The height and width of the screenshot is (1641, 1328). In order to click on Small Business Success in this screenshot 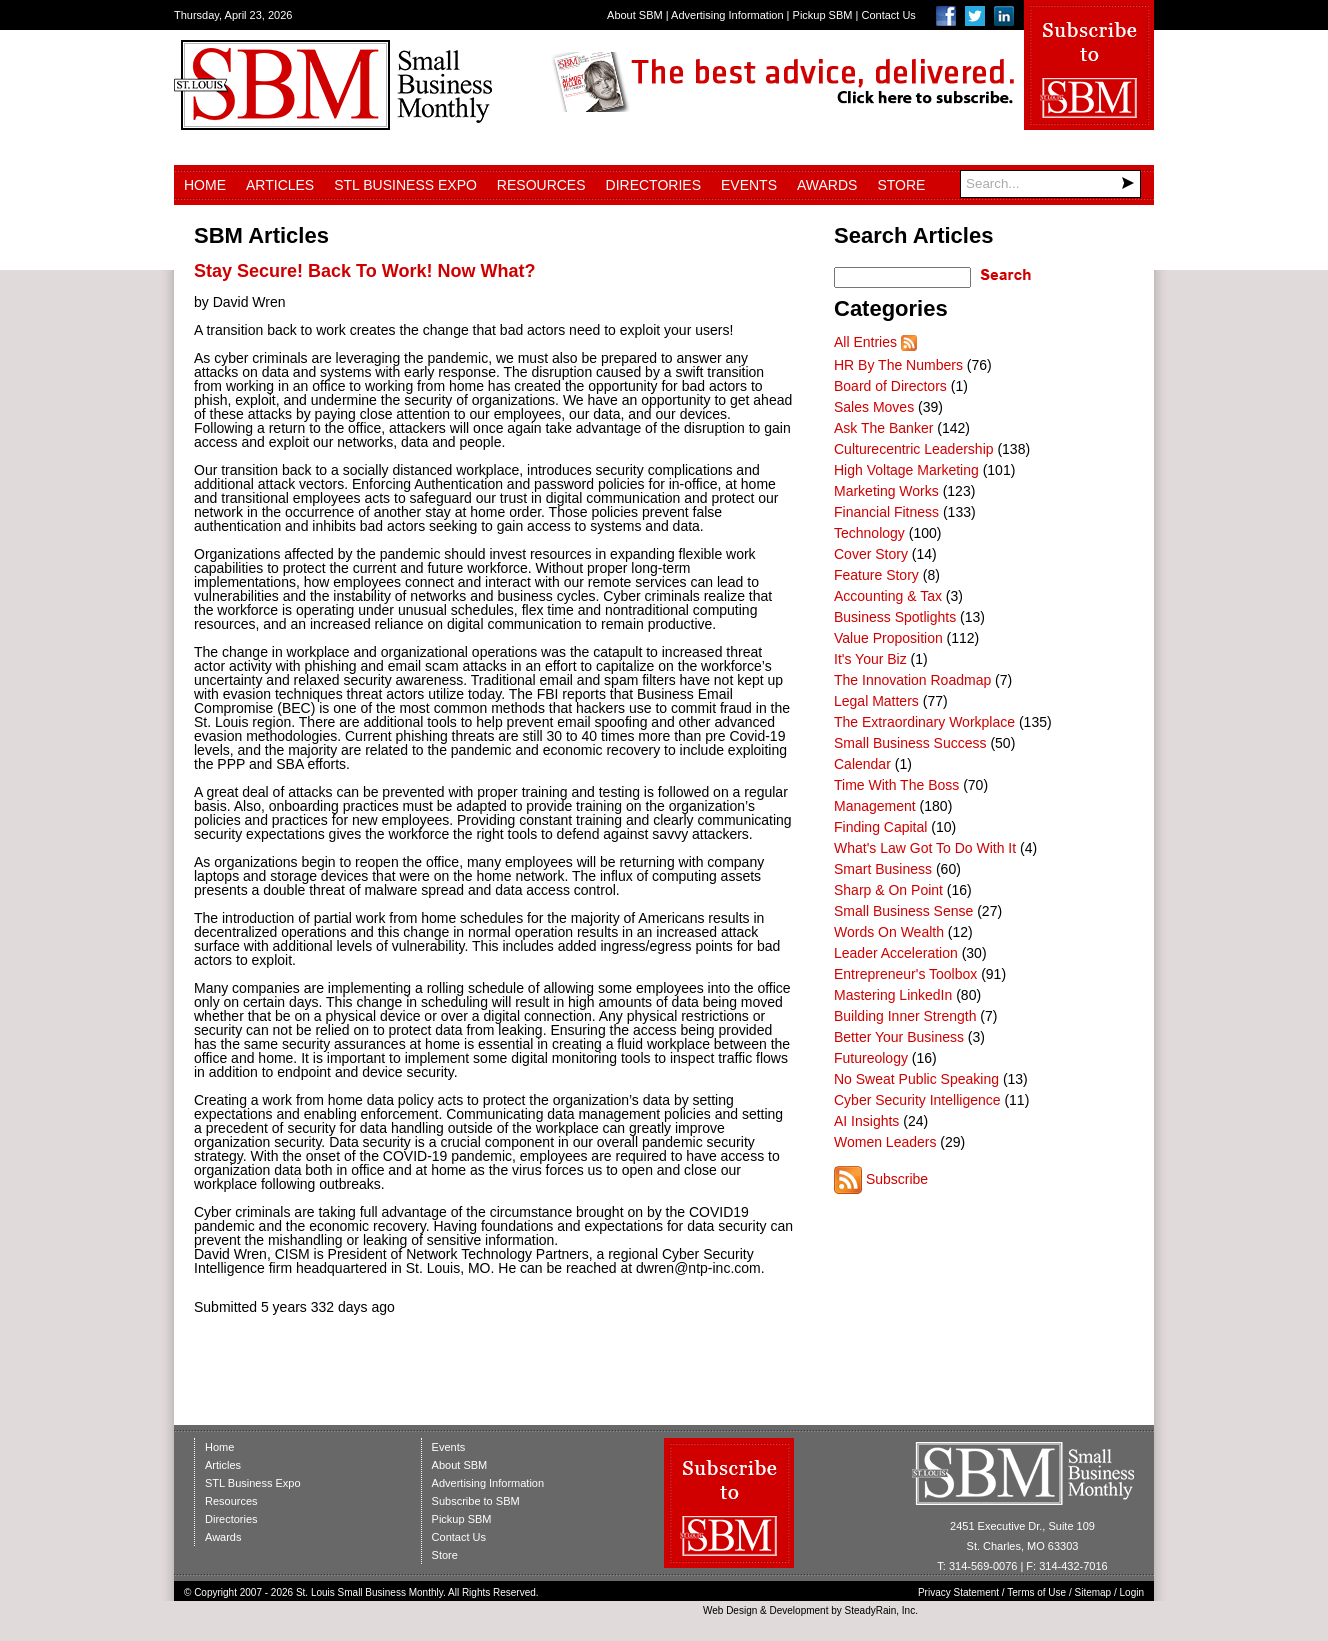, I will do `click(910, 743)`.